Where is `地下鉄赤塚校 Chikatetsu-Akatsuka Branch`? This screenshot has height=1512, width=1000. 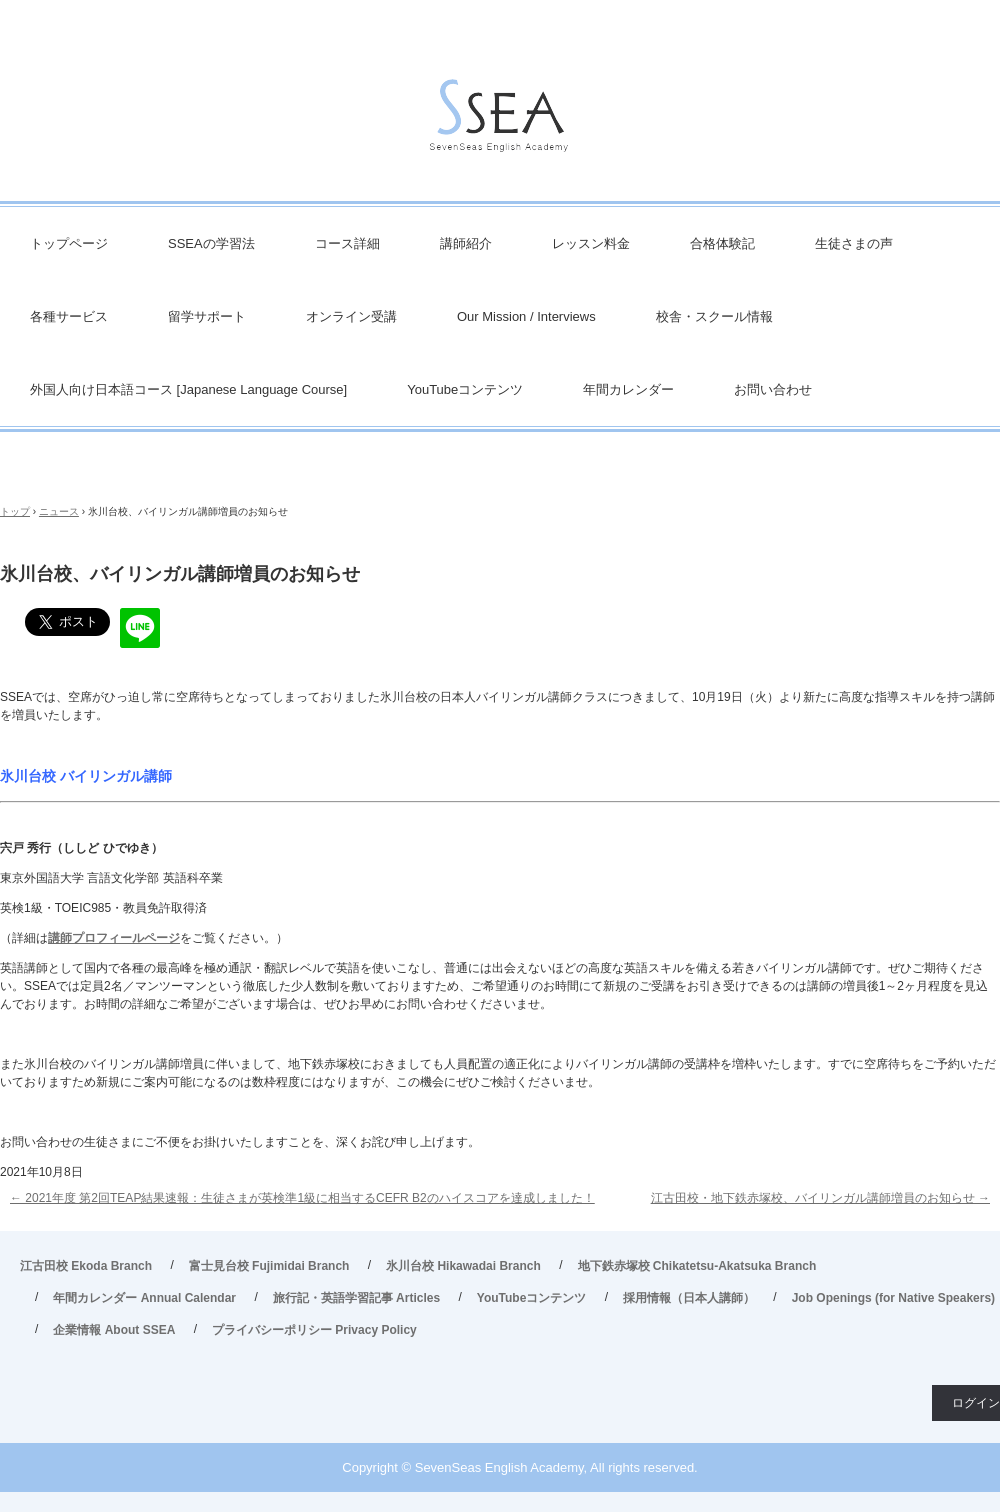 地下鉄赤塚校 Chikatetsu-Akatsuka Branch is located at coordinates (697, 1266).